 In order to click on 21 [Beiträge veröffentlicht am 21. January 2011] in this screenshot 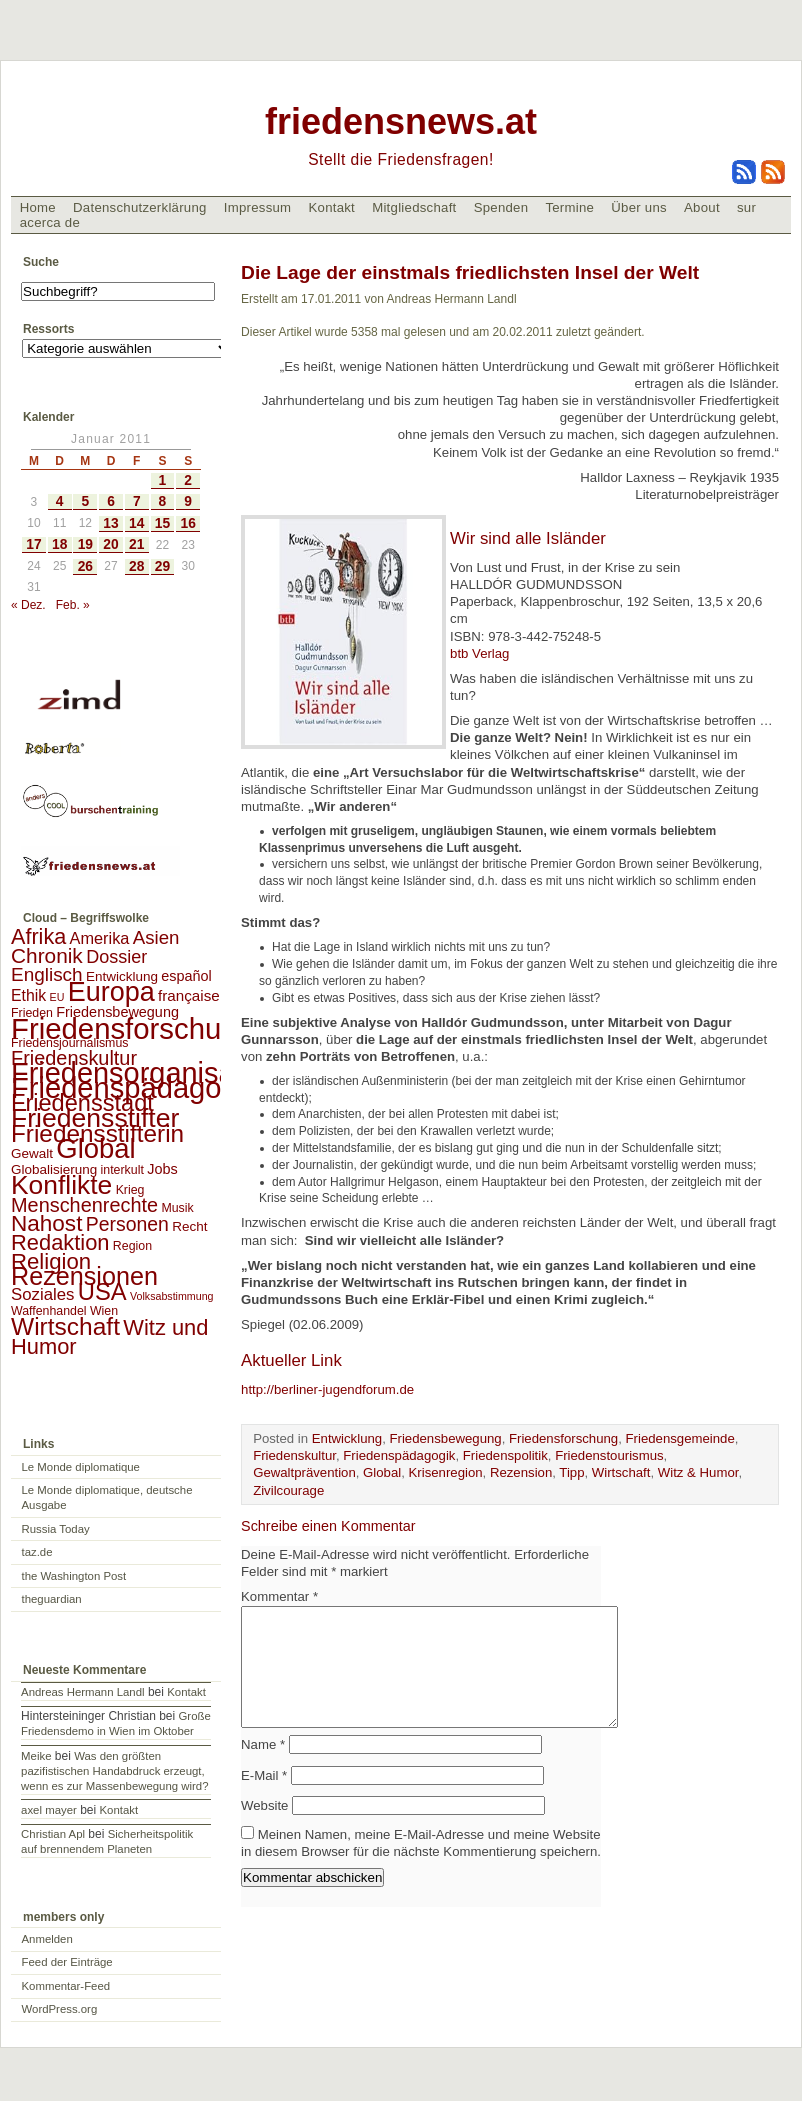, I will do `click(136, 544)`.